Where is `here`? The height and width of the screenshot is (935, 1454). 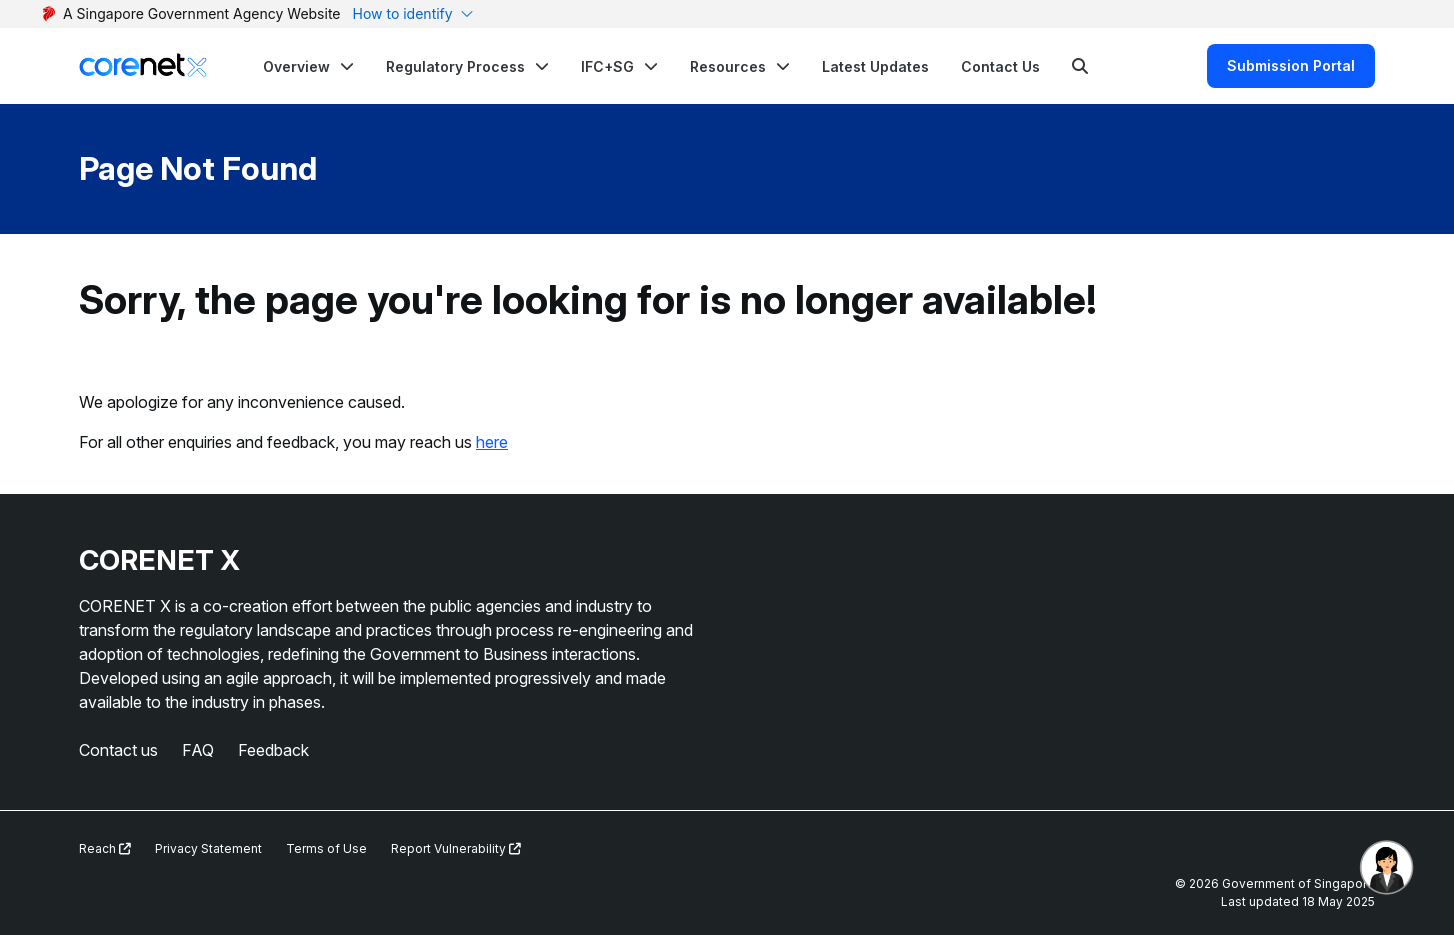 here is located at coordinates (492, 442).